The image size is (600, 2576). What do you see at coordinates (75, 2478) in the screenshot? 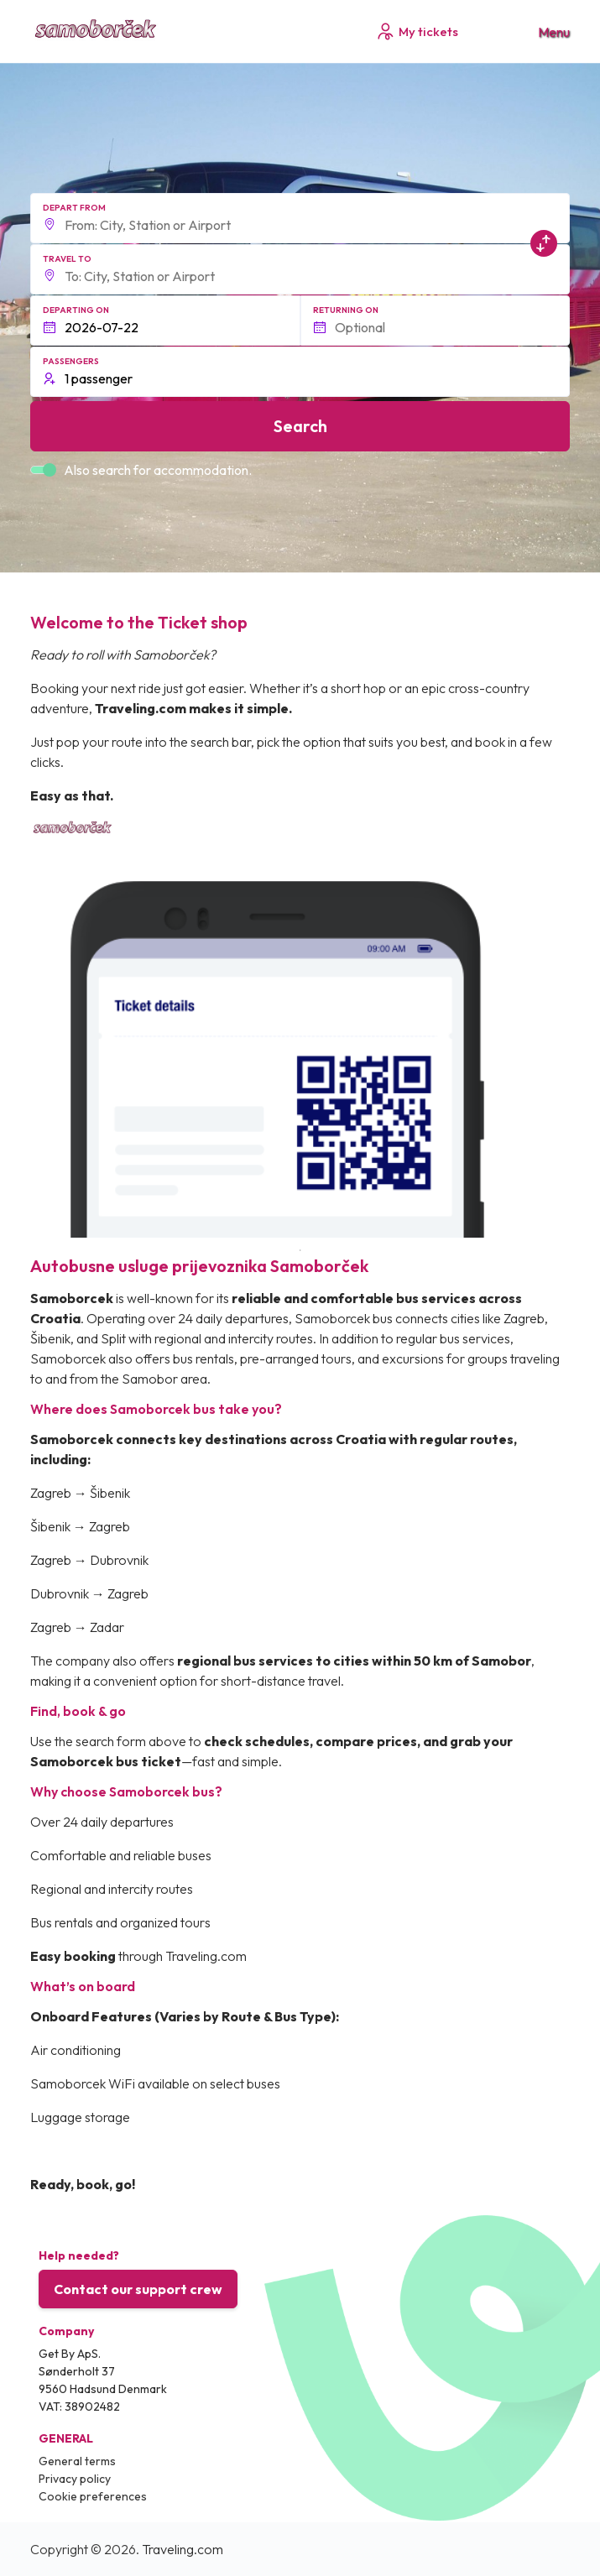
I see `Privacy policy` at bounding box center [75, 2478].